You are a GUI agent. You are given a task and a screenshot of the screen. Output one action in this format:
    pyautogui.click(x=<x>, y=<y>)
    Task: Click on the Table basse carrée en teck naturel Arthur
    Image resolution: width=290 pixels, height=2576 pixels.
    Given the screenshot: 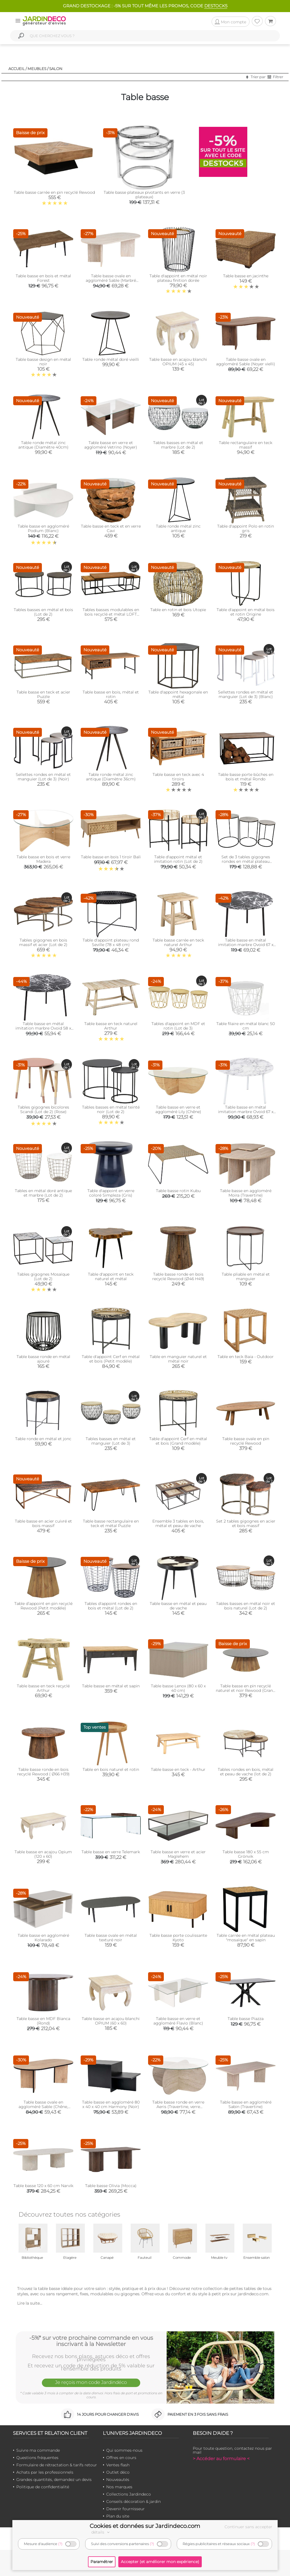 What is the action you would take?
    pyautogui.click(x=178, y=942)
    